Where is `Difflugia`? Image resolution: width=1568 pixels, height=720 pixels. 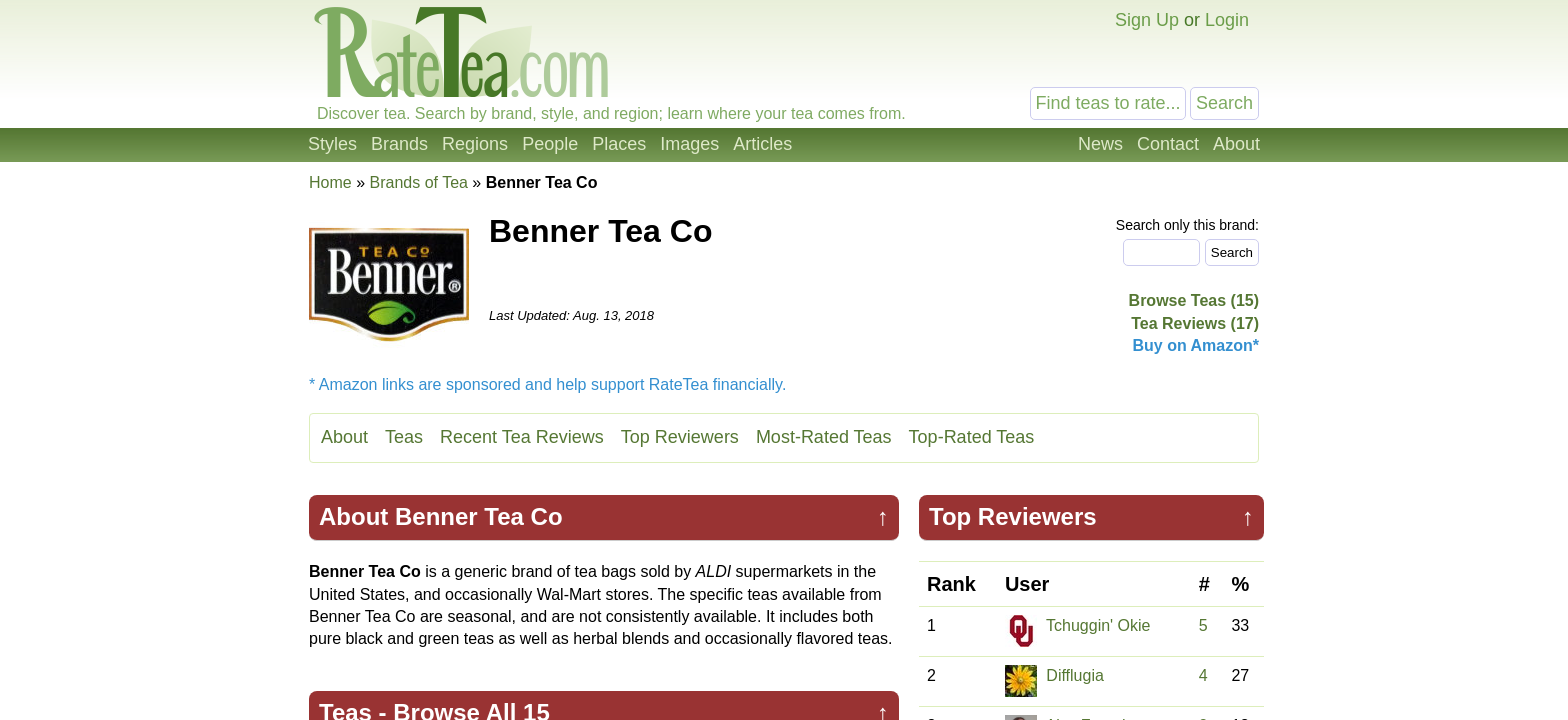
Difflugia is located at coordinates (1075, 675).